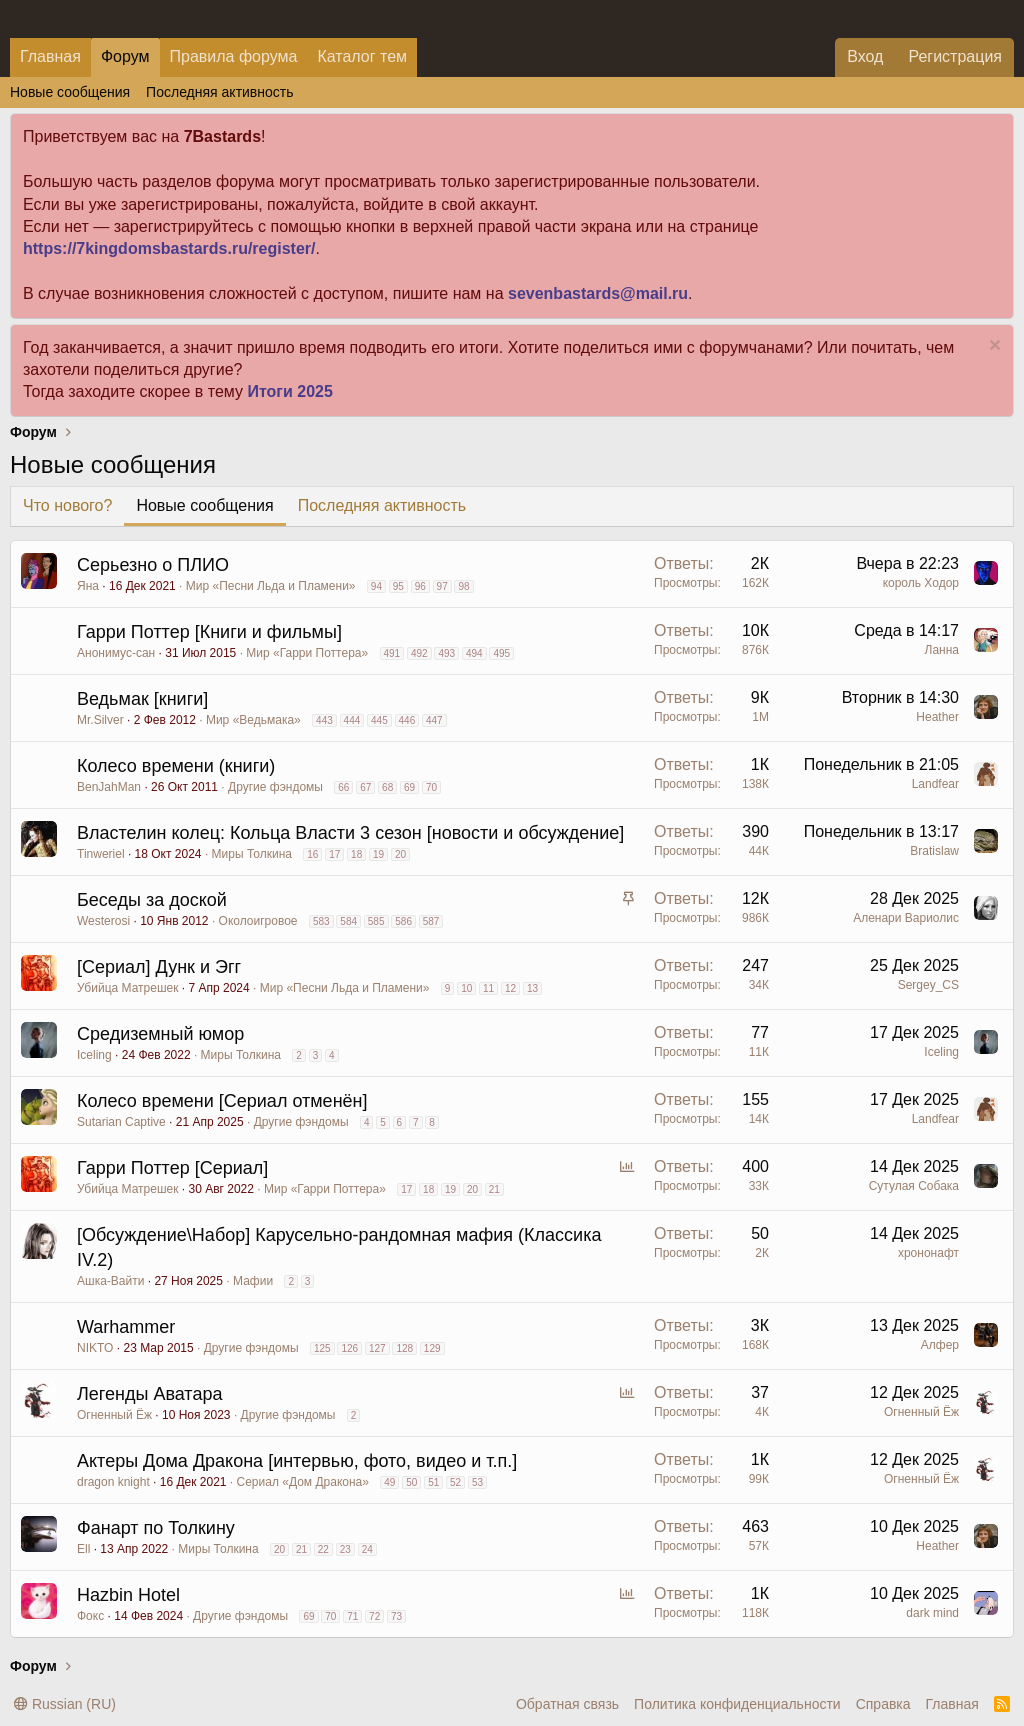 This screenshot has width=1024, height=1726. What do you see at coordinates (219, 92) in the screenshot?
I see `Последняя активность` at bounding box center [219, 92].